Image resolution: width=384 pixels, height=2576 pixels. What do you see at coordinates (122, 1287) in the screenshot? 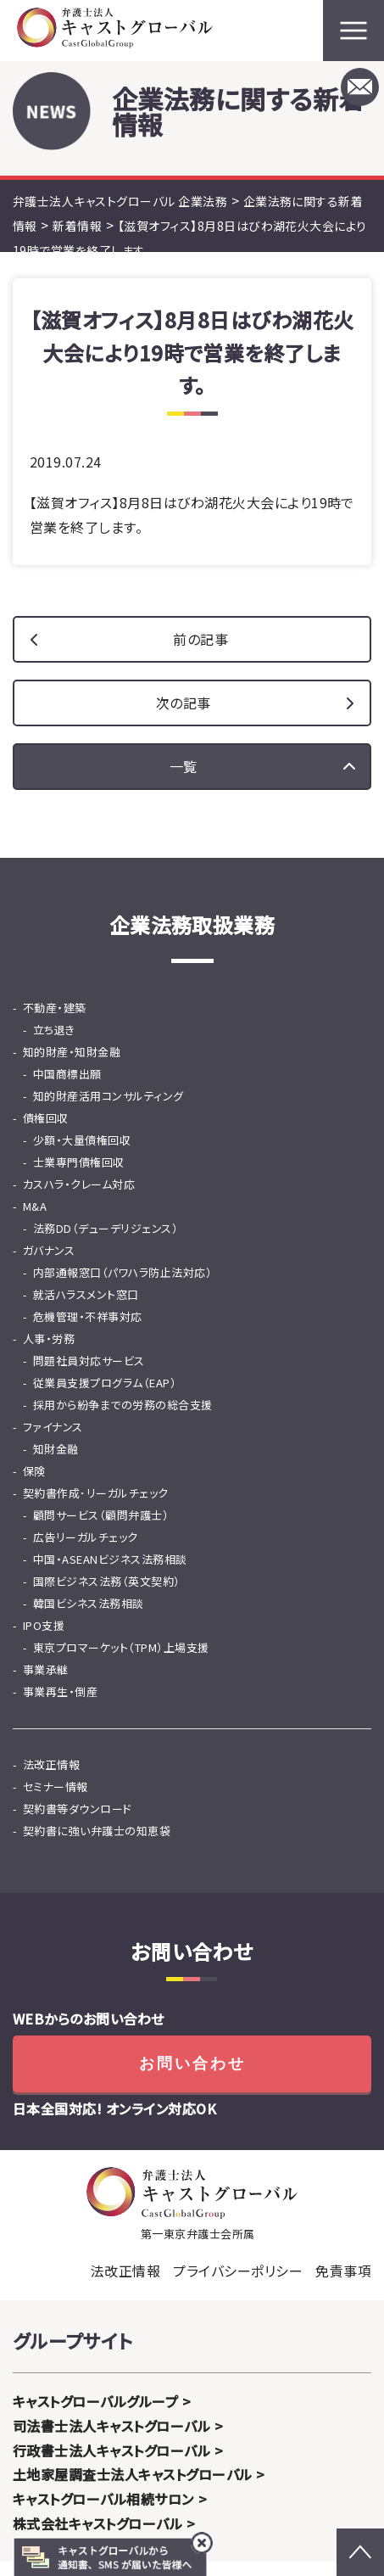
I see `内部通報窓口（パワハラ防止法対応）` at bounding box center [122, 1287].